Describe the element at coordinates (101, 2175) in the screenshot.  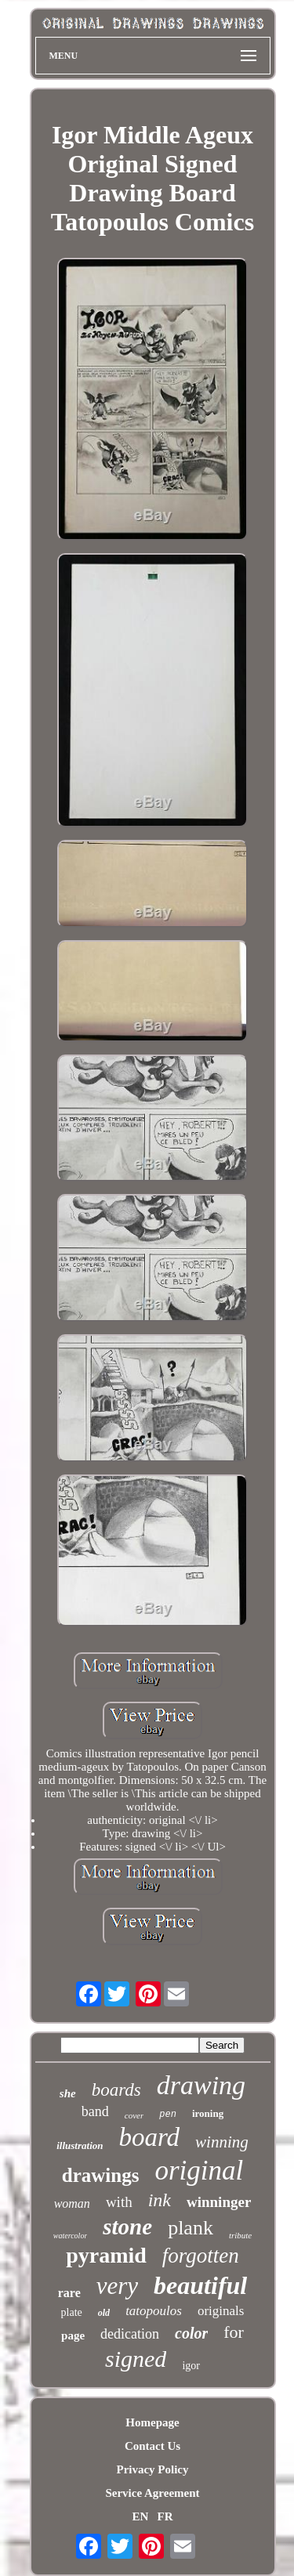
I see `drawings` at that location.